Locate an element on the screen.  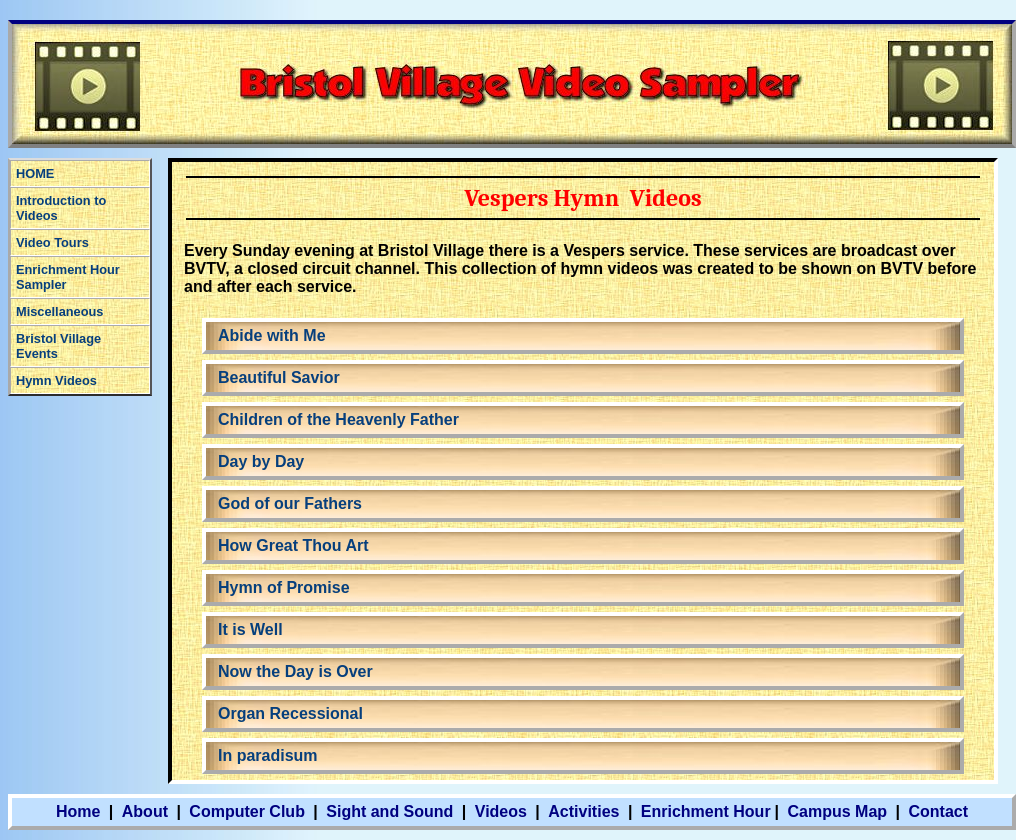
Organ Recessional is located at coordinates (290, 713).